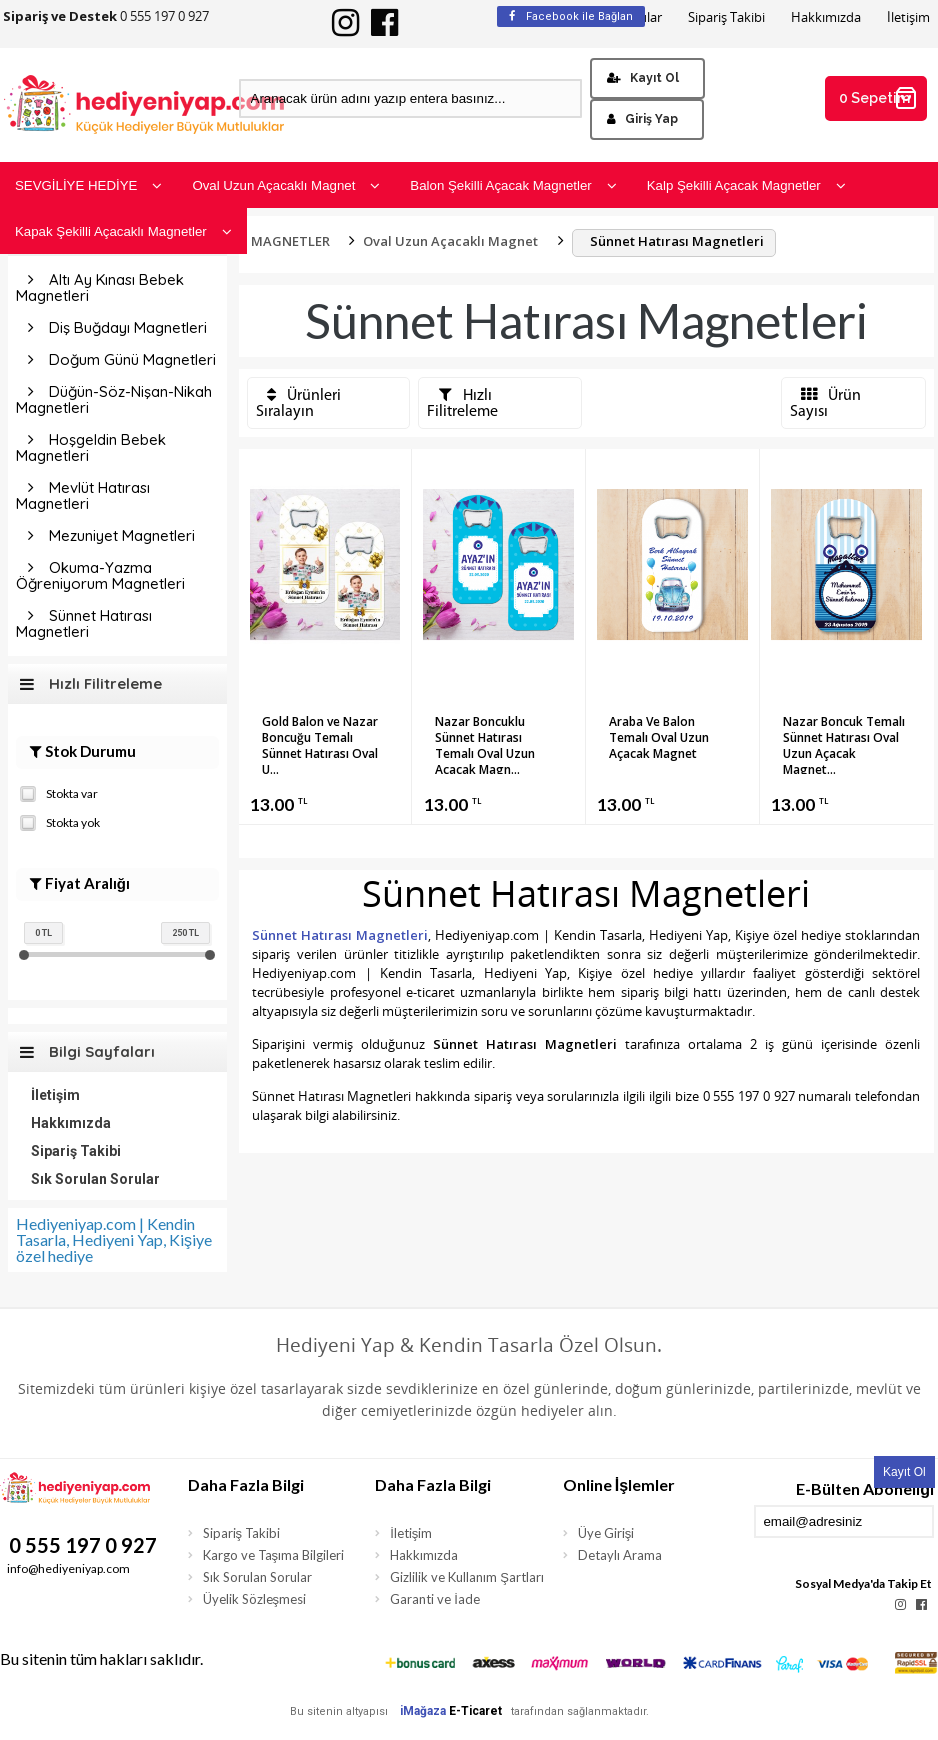 The image size is (938, 1740). Describe the element at coordinates (467, 1577) in the screenshot. I see `Gizlilik ve Kullanım Şartları` at that location.